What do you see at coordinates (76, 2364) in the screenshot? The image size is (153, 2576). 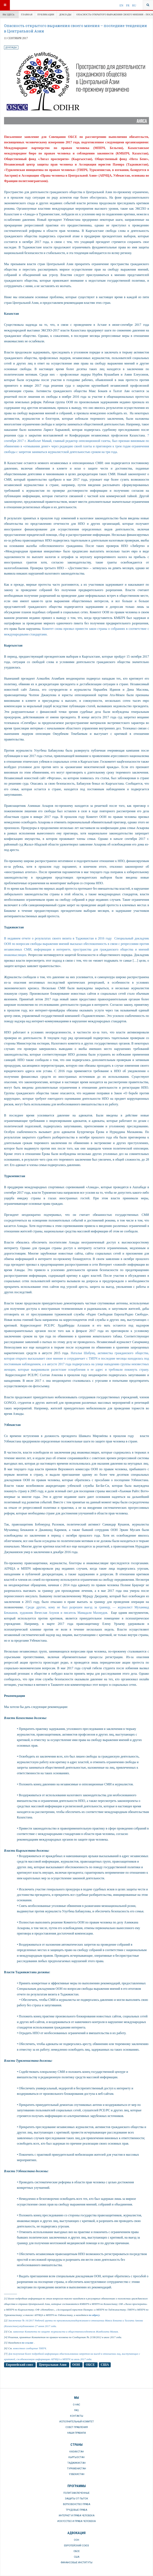 I see `ООН` at bounding box center [76, 2364].